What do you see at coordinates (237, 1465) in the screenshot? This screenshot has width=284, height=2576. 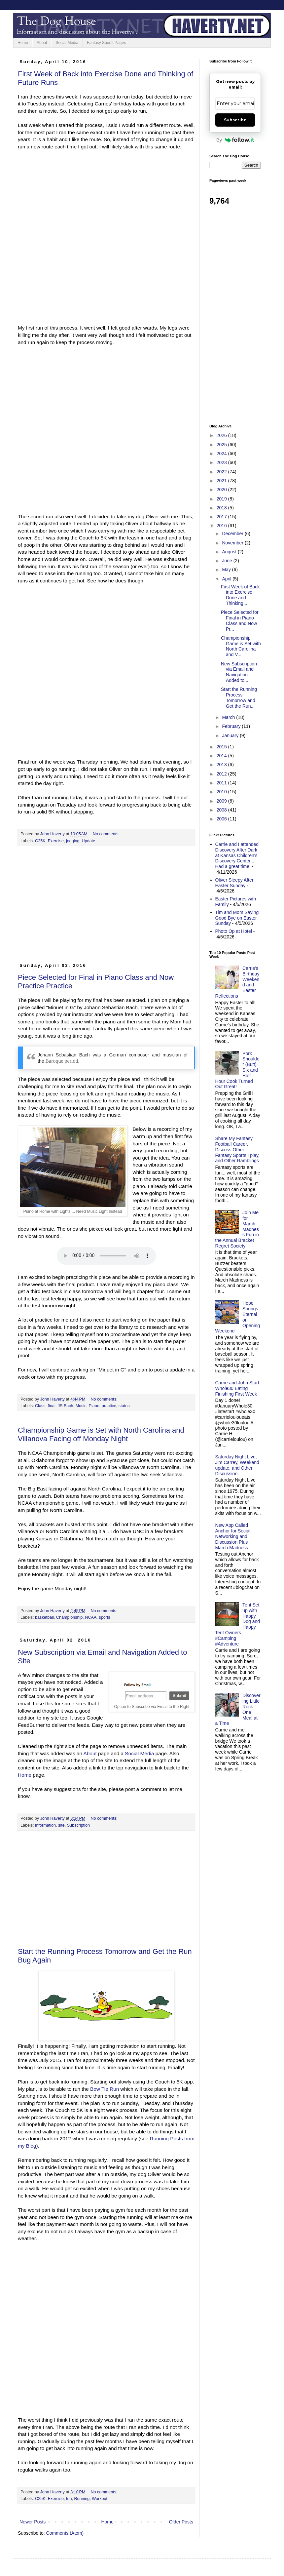 I see `Saturday Night Live, Jim Carrey, Weekend update, and Other Discussion` at bounding box center [237, 1465].